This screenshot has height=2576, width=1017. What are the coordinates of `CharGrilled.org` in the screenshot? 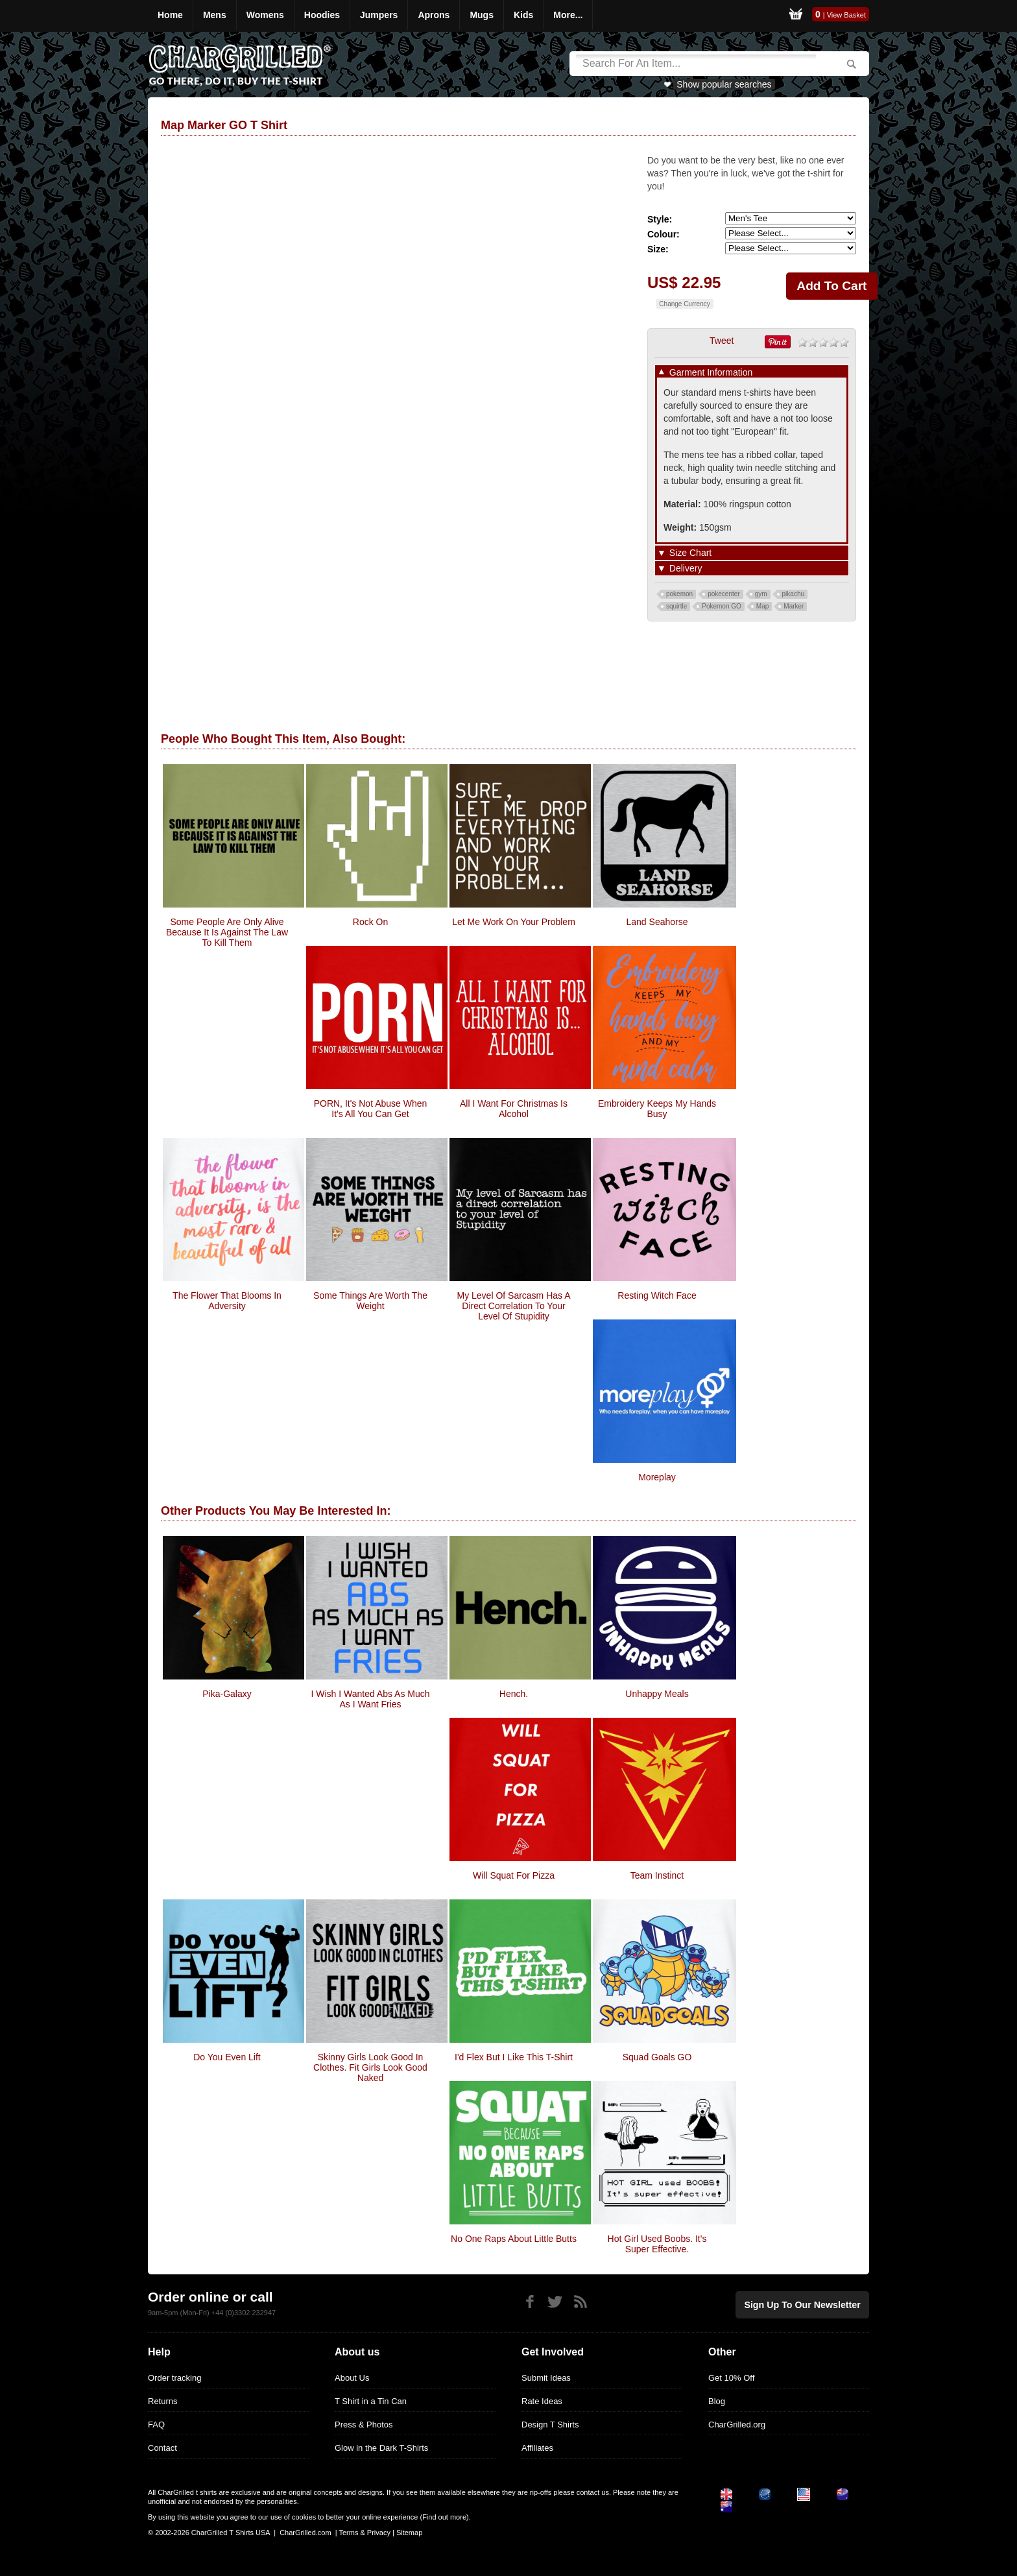 It's located at (736, 2424).